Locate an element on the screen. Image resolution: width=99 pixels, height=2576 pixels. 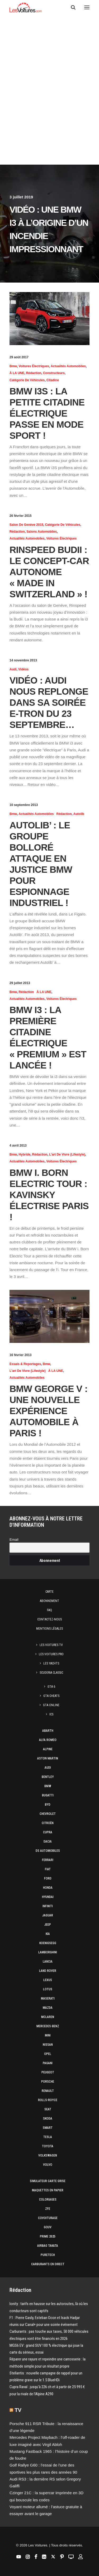
Land Rover is located at coordinates (47, 1971).